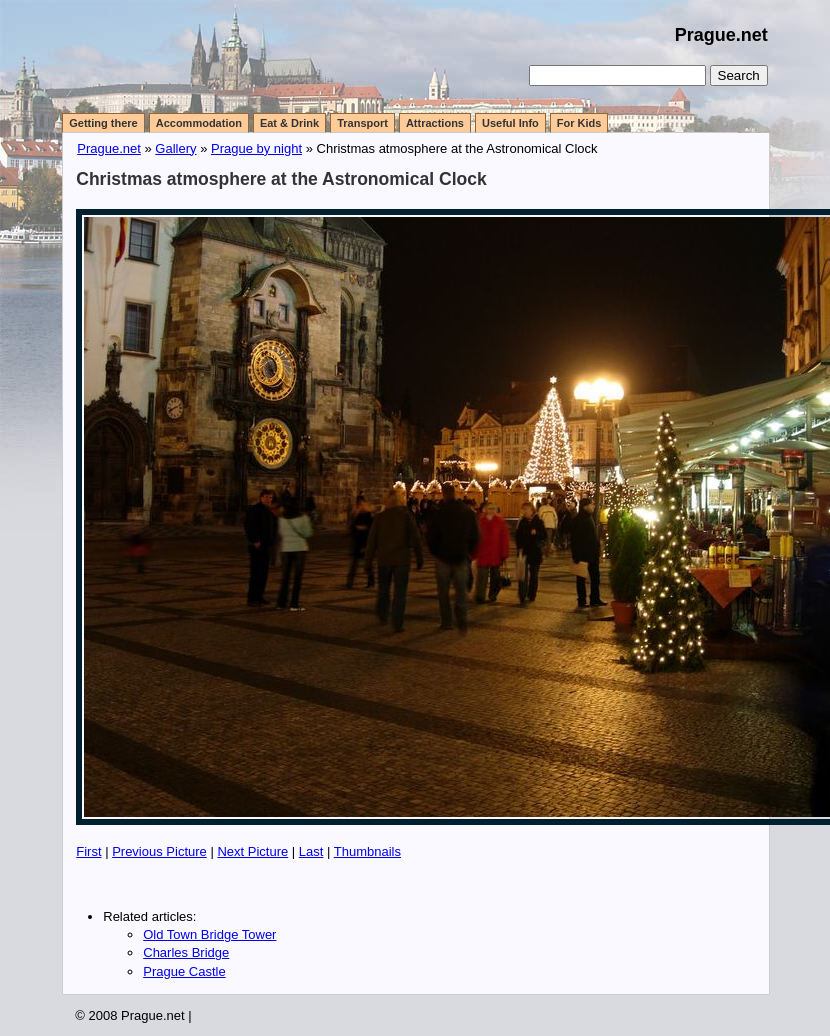  What do you see at coordinates (311, 851) in the screenshot?
I see `Last` at bounding box center [311, 851].